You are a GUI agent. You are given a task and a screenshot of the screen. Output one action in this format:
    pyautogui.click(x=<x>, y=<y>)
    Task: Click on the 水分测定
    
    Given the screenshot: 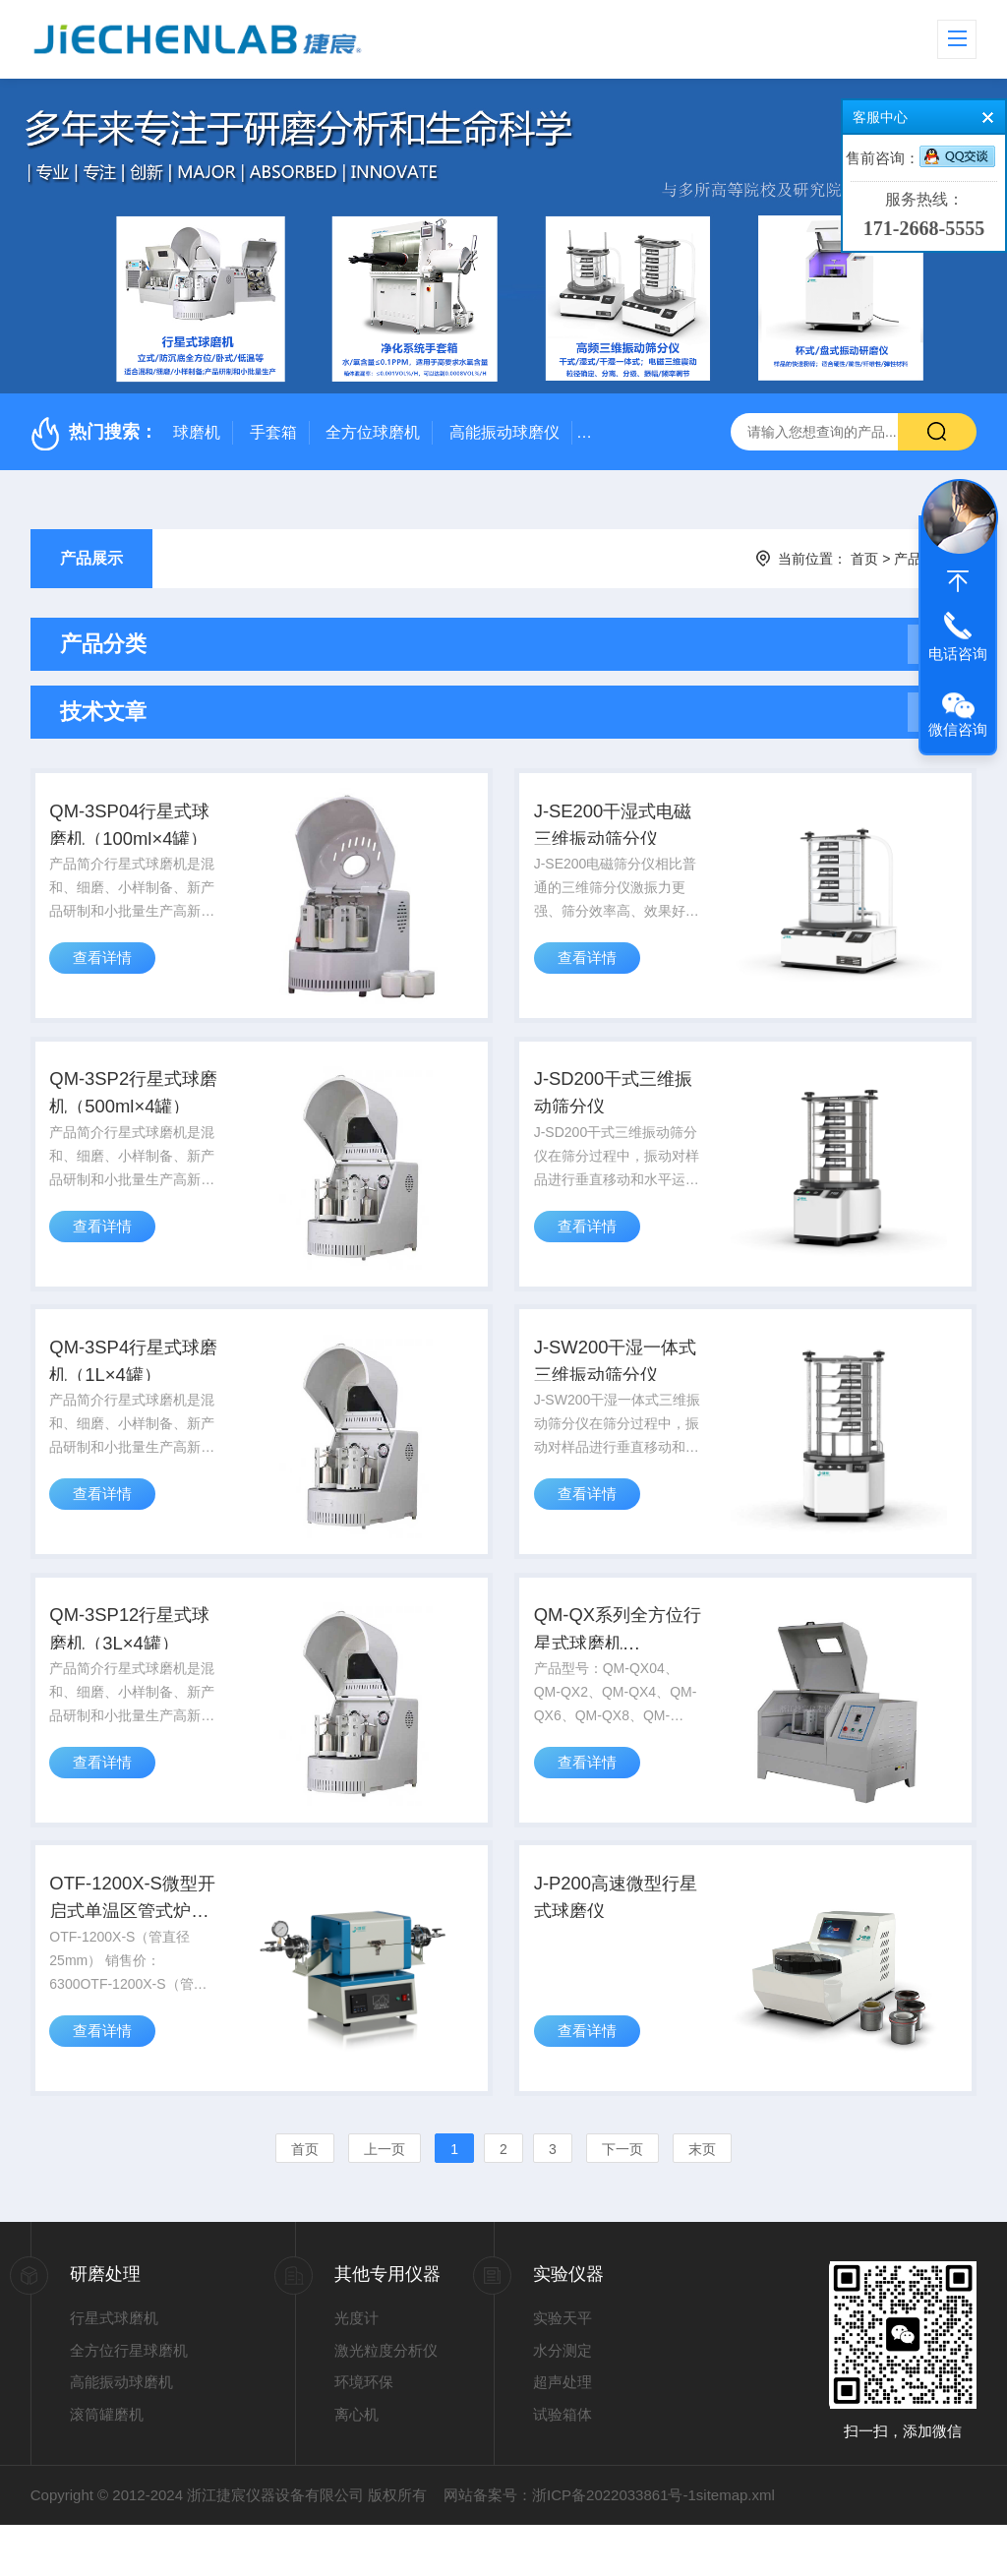 What is the action you would take?
    pyautogui.click(x=562, y=2401)
    